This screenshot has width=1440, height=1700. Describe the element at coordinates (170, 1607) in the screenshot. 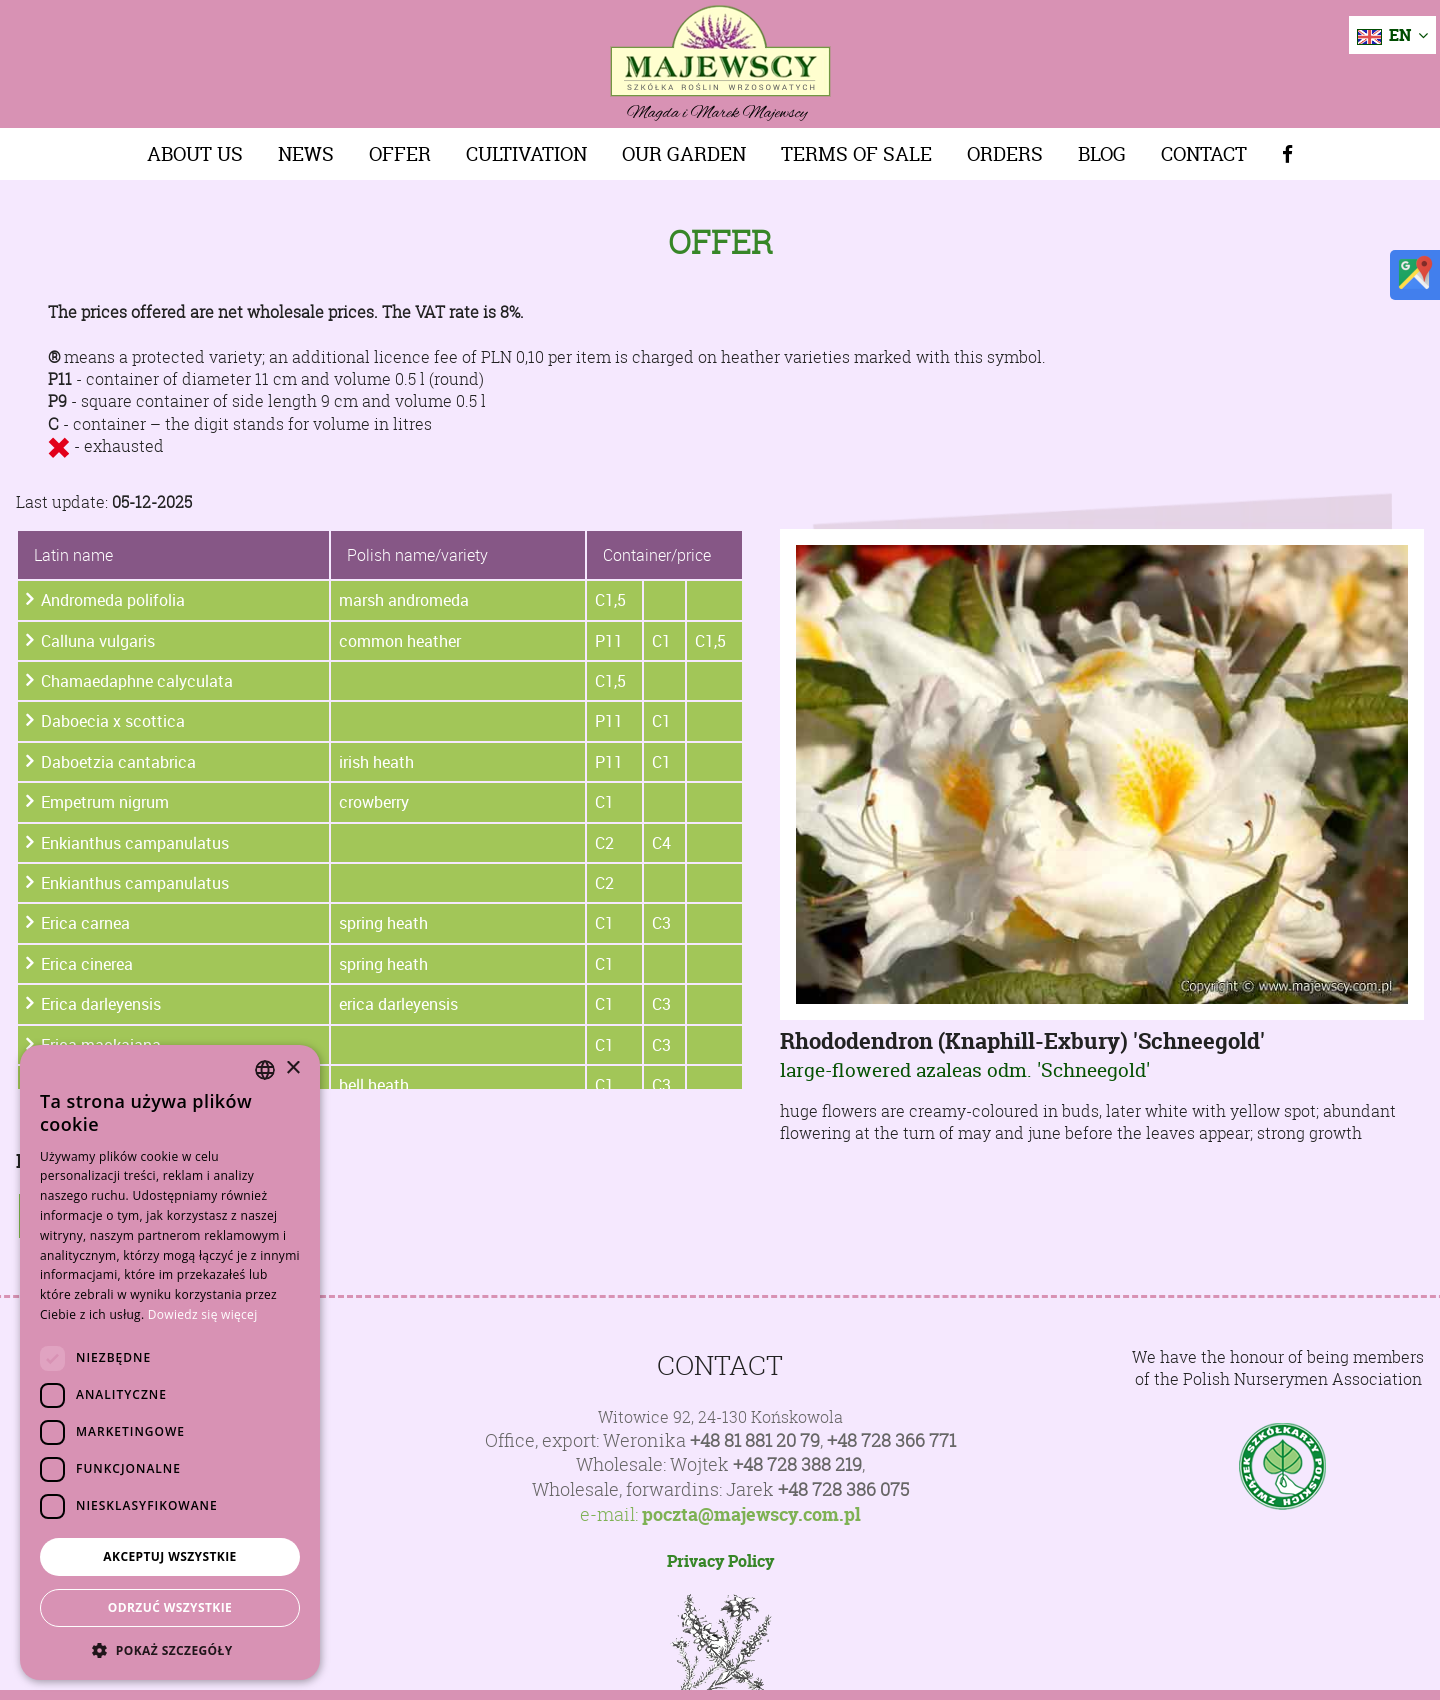

I see `Odrzuć wszystkie [button]` at that location.